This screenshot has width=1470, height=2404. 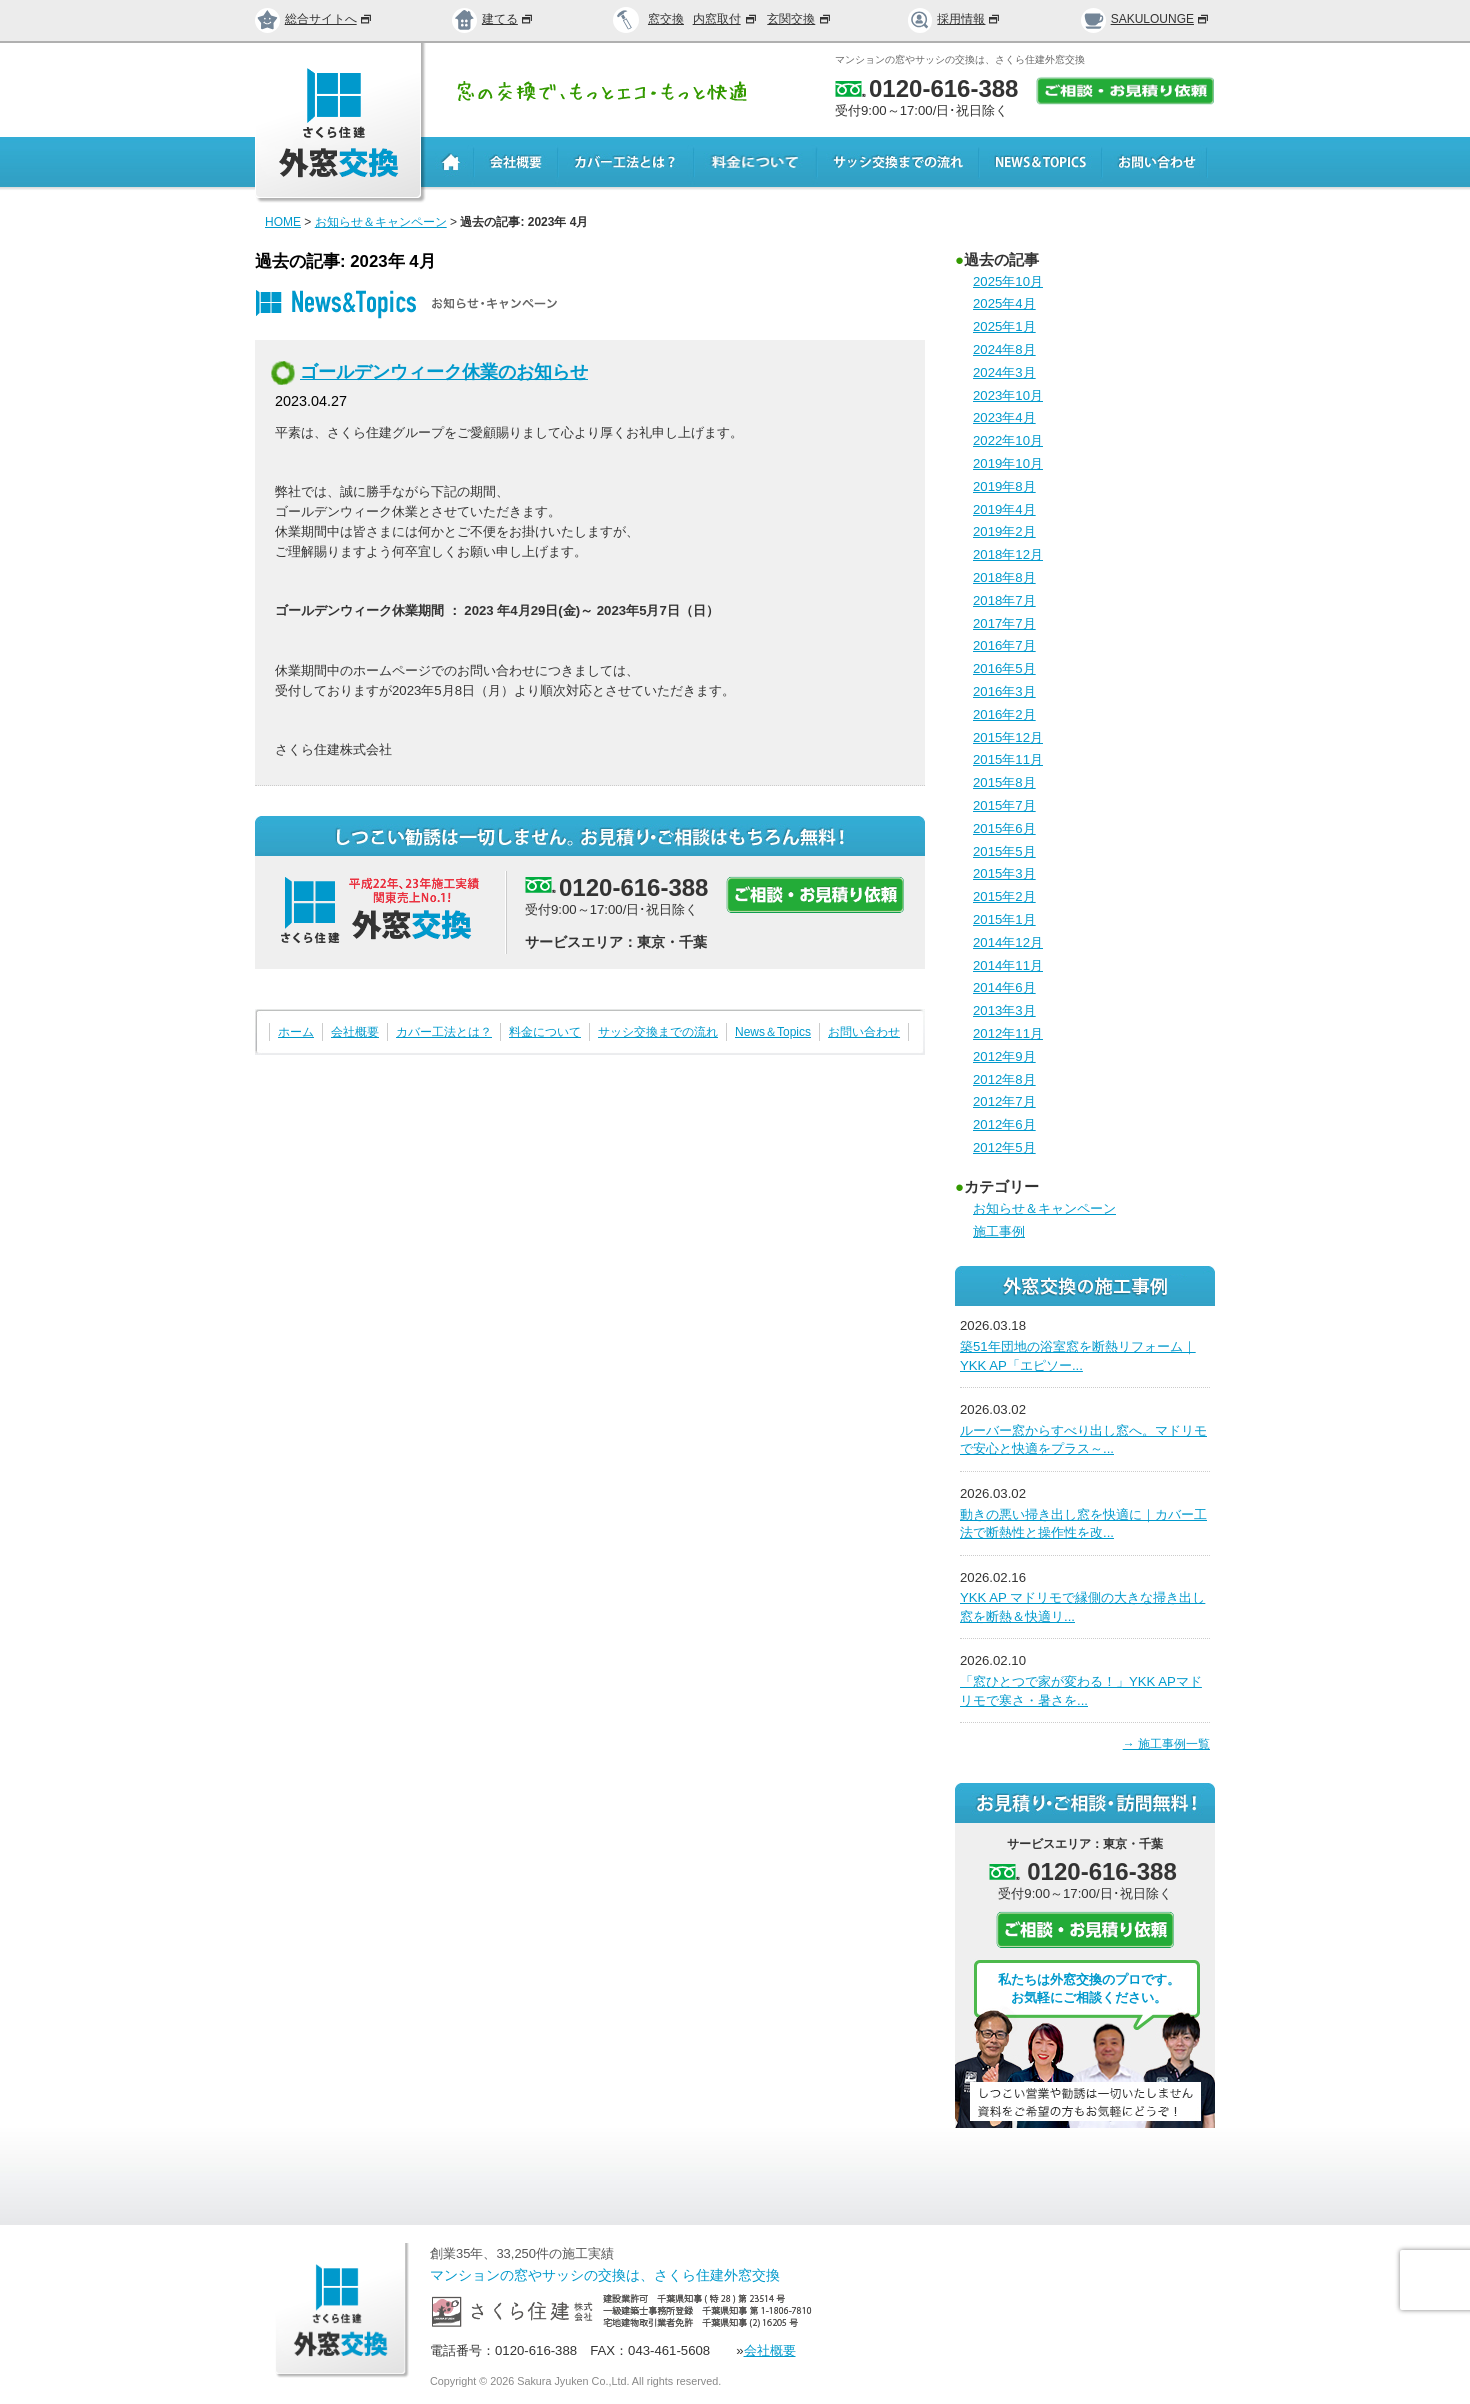 What do you see at coordinates (493, 19) in the screenshot?
I see `建てる` at bounding box center [493, 19].